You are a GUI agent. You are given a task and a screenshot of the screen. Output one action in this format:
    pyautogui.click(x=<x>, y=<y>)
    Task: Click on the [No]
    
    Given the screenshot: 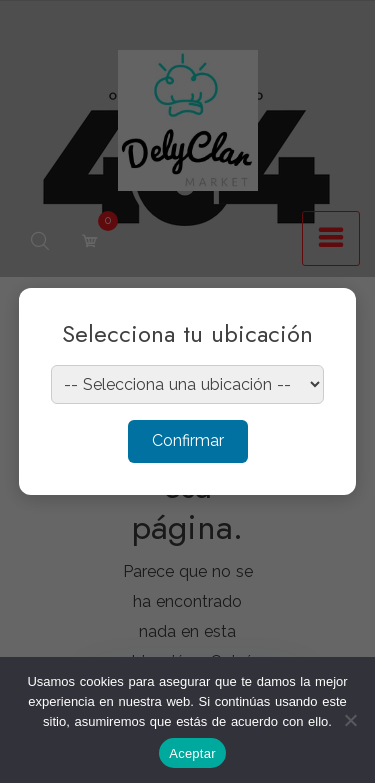 What is the action you would take?
    pyautogui.click(x=350, y=720)
    